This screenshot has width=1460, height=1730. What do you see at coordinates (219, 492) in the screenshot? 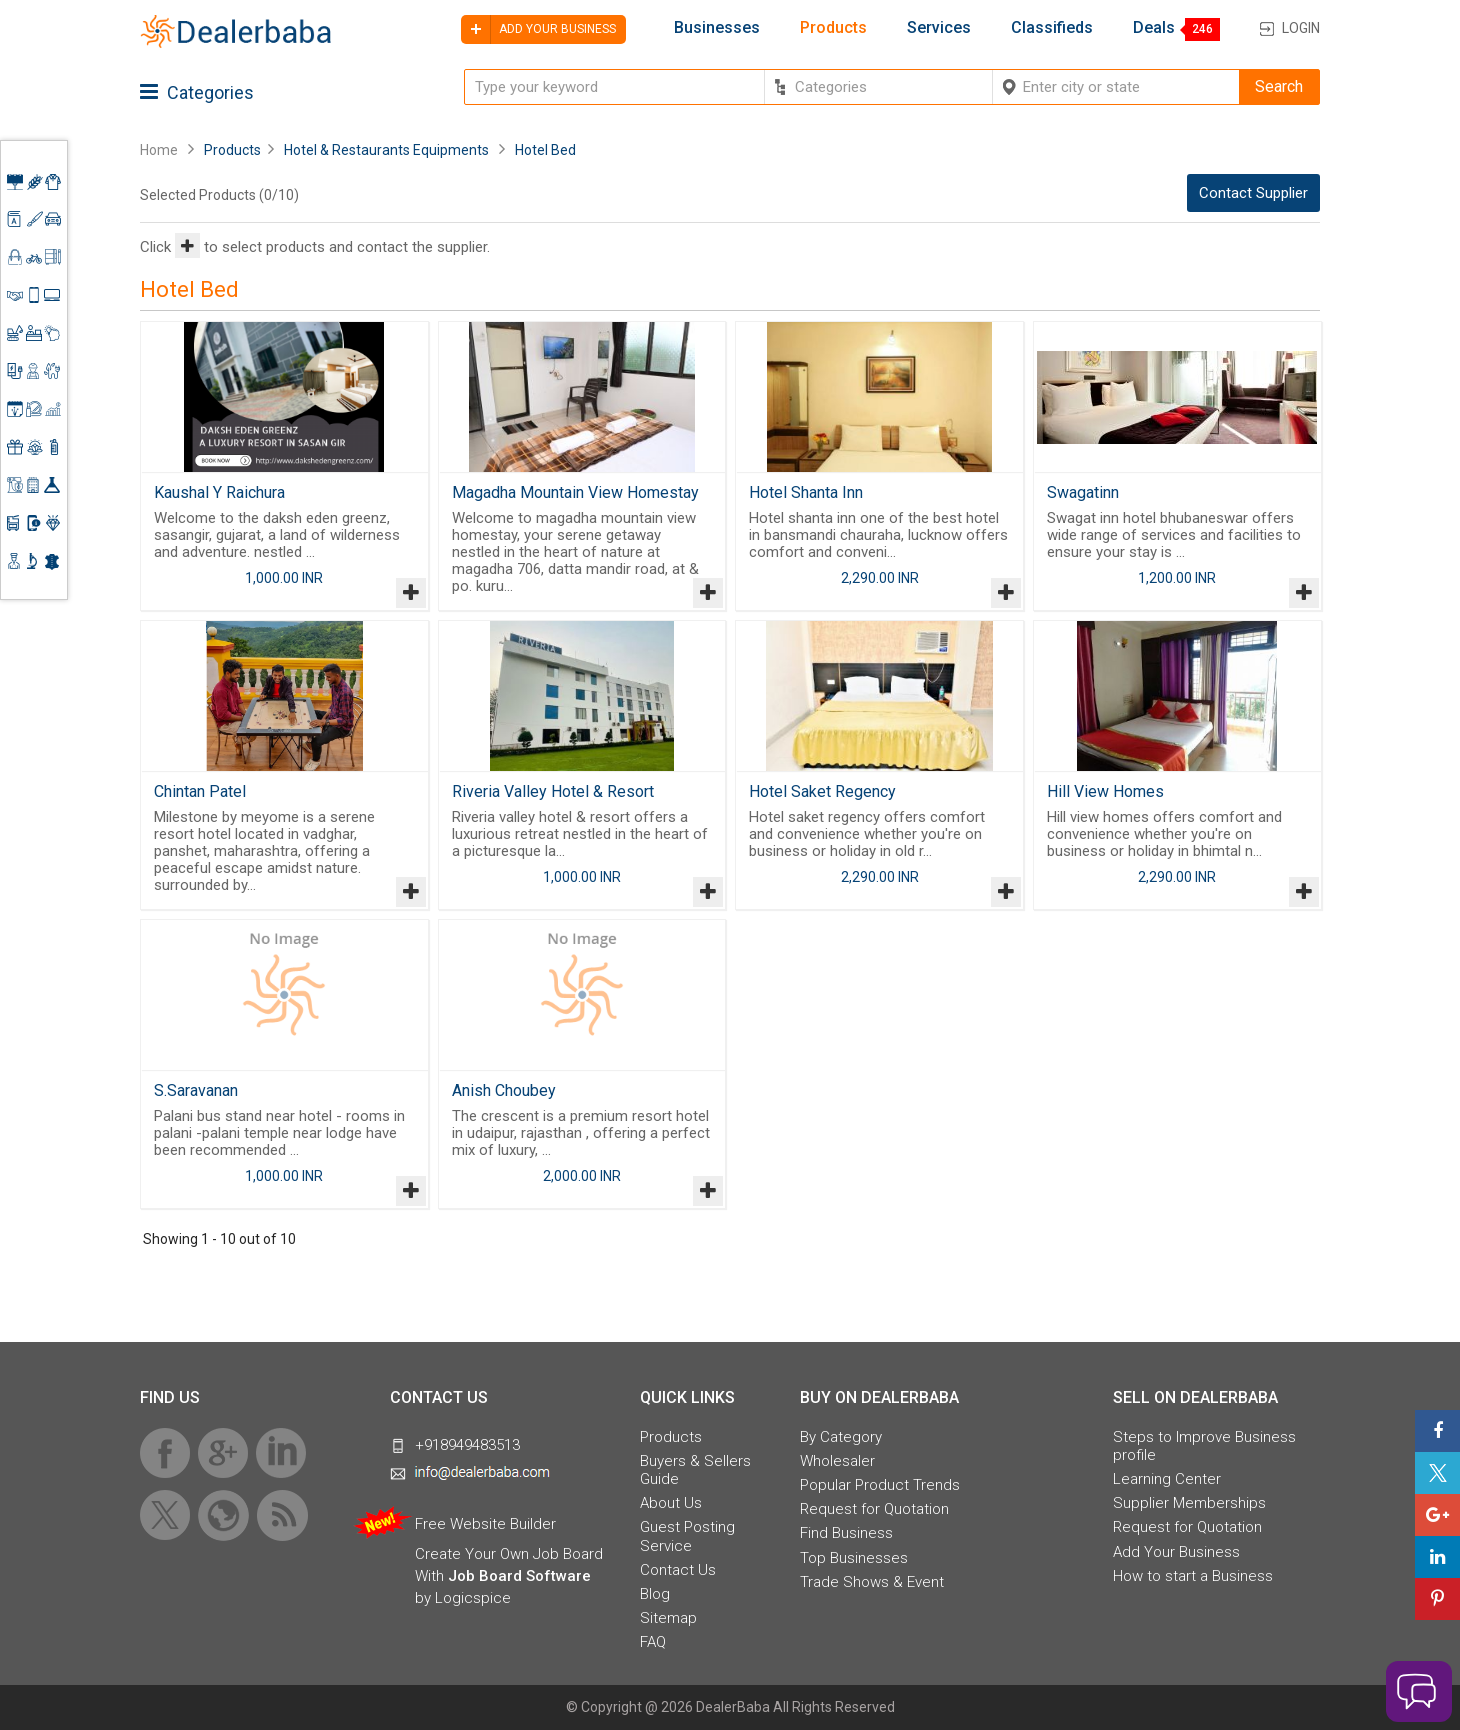
I see `Kaushal Y Raichura` at bounding box center [219, 492].